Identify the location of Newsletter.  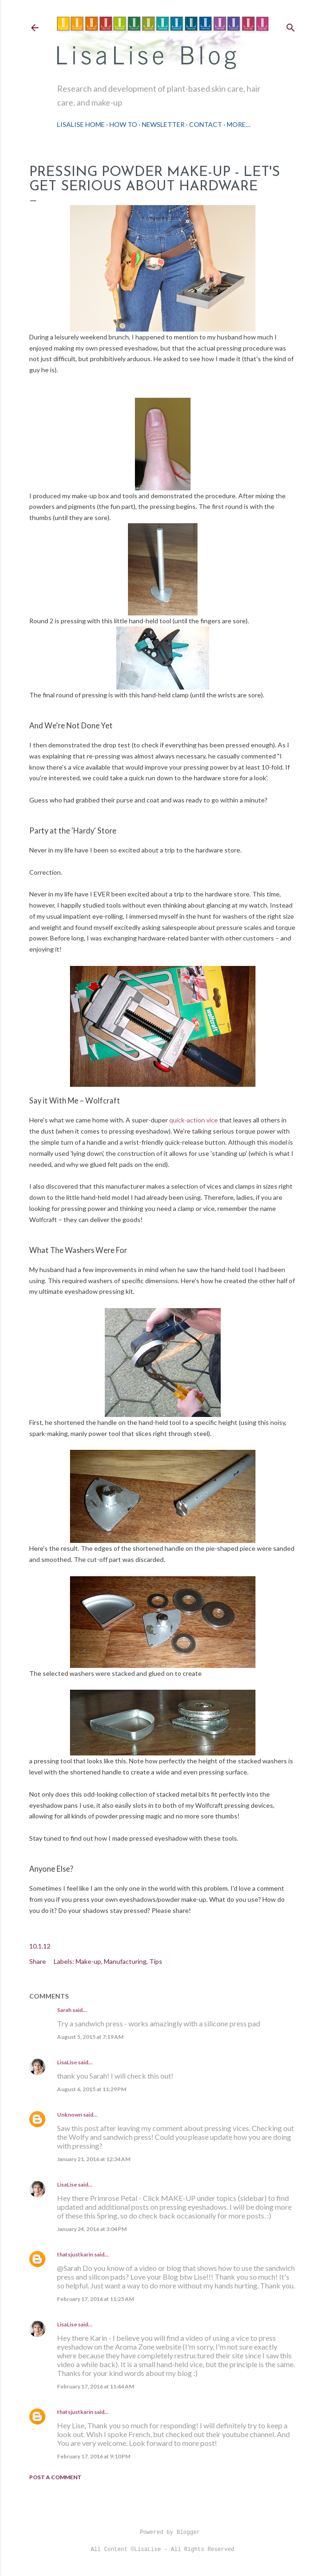
(163, 124).